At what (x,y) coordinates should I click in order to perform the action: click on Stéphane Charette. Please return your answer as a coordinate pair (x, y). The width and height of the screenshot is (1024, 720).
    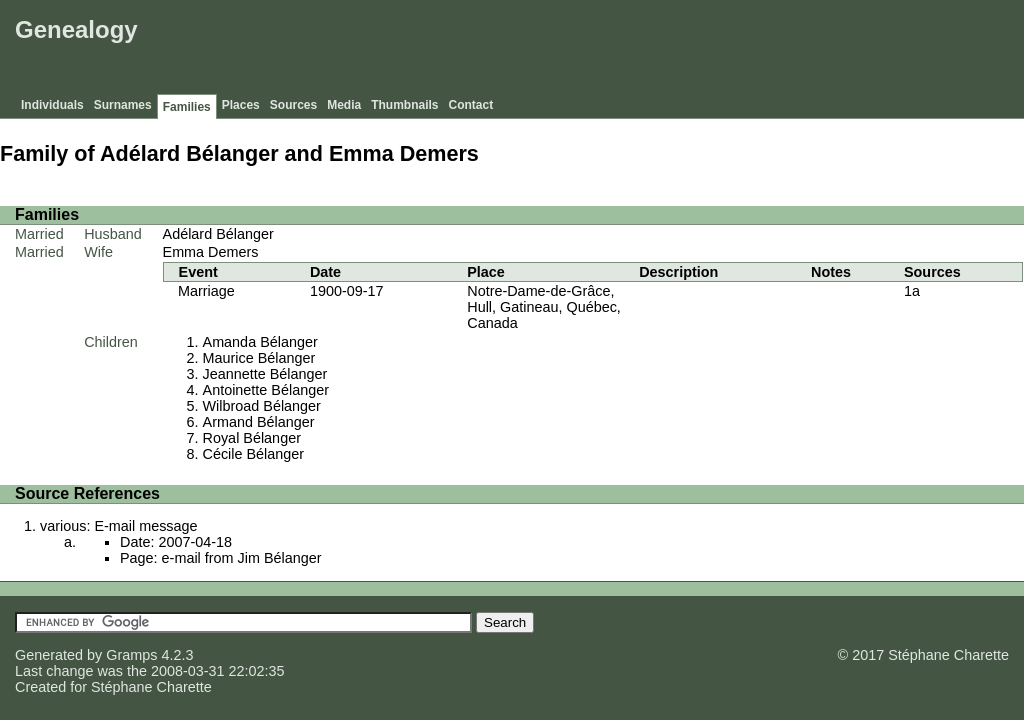
    Looking at the image, I should click on (151, 687).